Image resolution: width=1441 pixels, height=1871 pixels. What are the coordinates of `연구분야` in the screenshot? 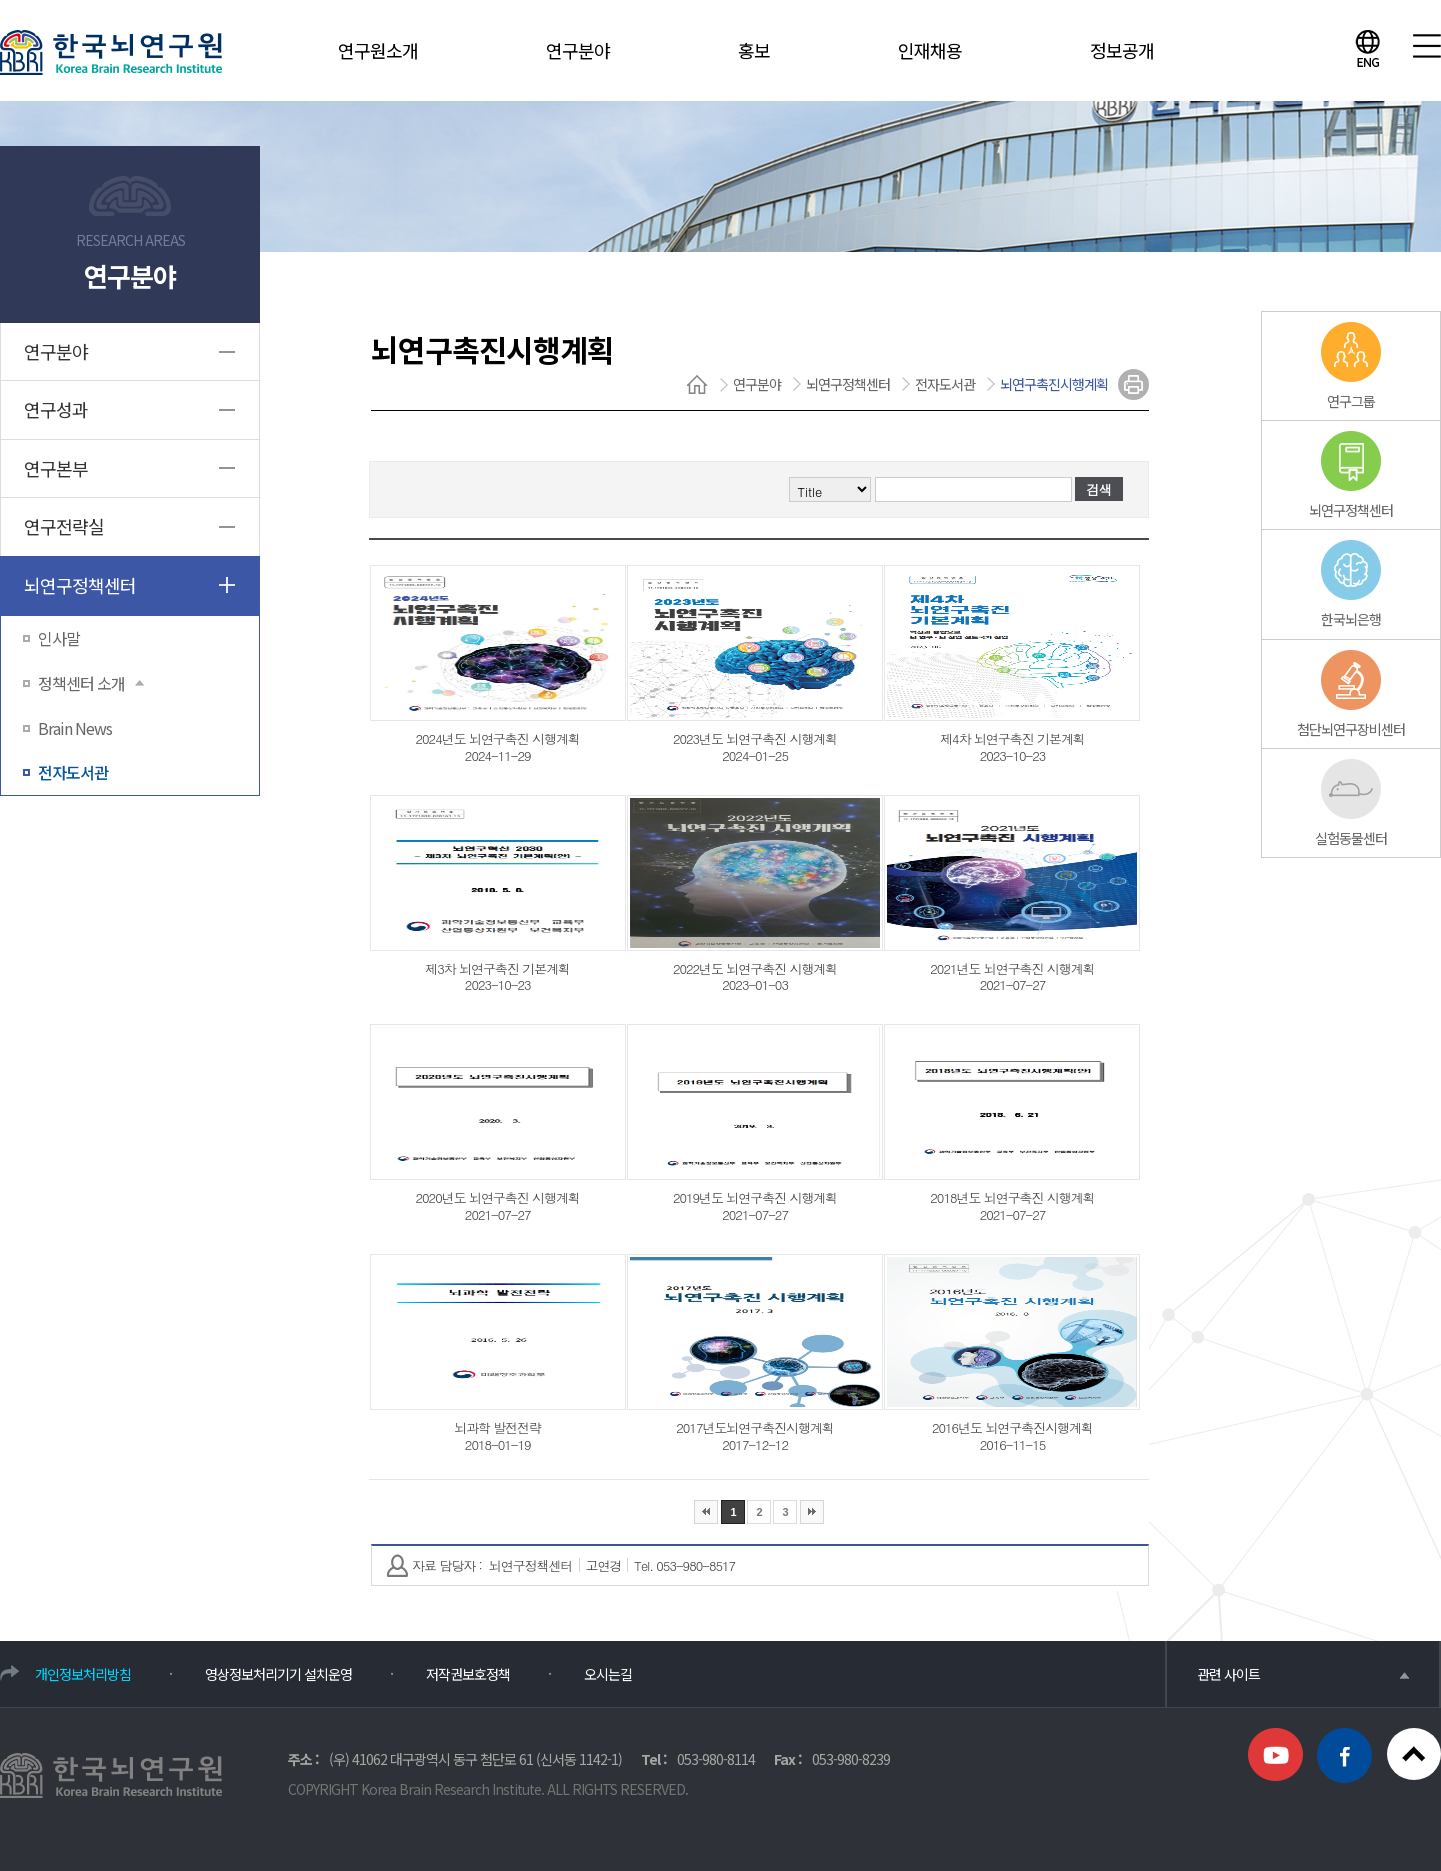 It's located at (578, 50).